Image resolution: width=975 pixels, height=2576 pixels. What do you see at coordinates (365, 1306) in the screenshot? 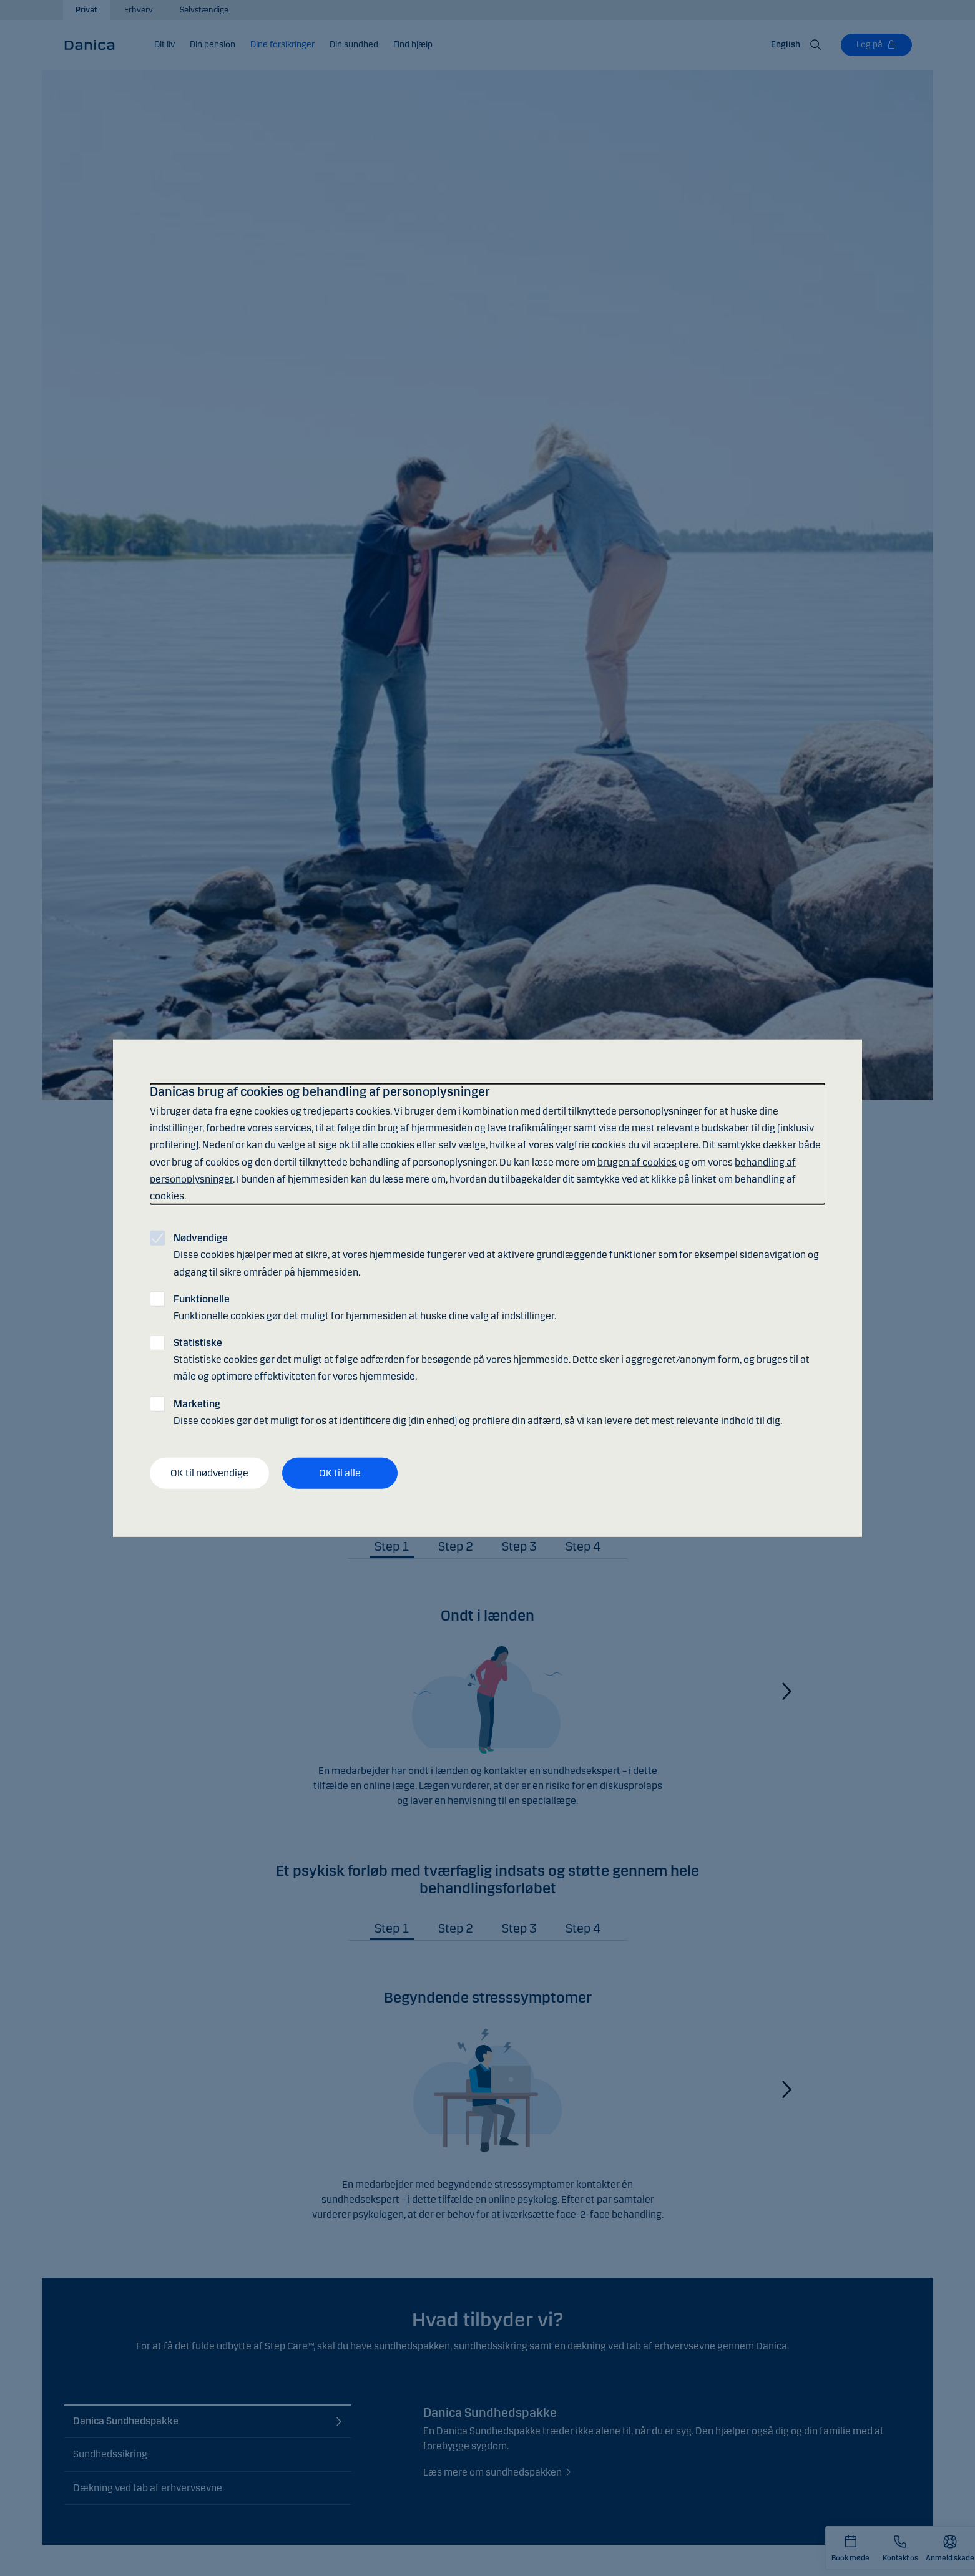
I see `Funktionelle cookies gør det muligt for hjemmesiden at huske dine valg af indstillinger.` at bounding box center [365, 1306].